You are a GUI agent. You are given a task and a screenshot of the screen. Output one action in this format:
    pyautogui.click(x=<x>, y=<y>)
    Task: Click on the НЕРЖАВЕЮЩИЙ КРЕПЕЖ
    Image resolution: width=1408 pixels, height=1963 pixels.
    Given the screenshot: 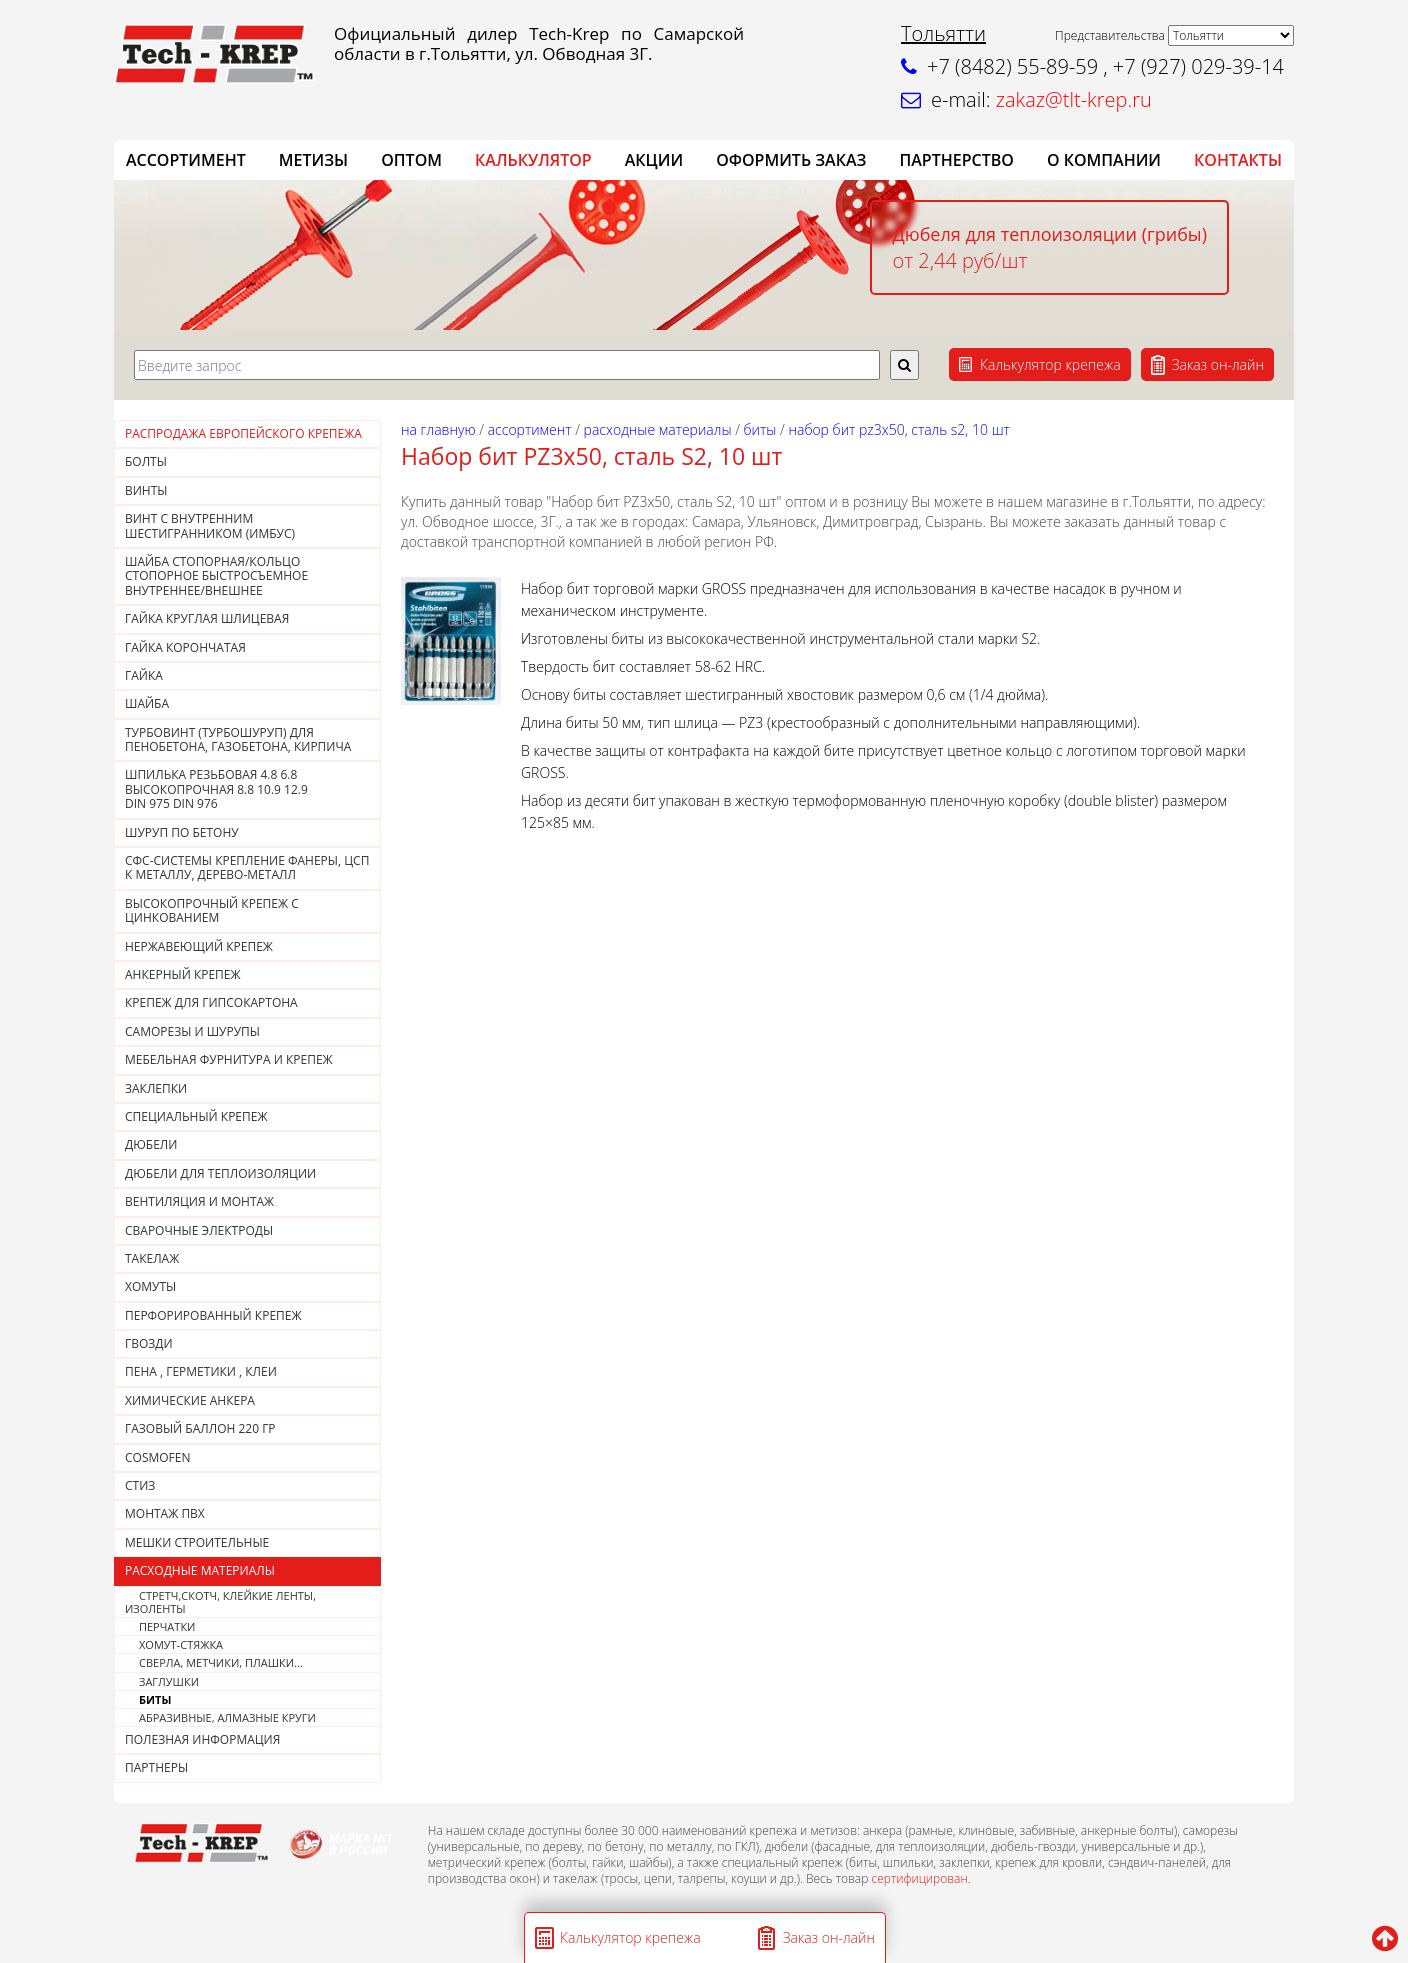 What is the action you would take?
    pyautogui.click(x=199, y=946)
    